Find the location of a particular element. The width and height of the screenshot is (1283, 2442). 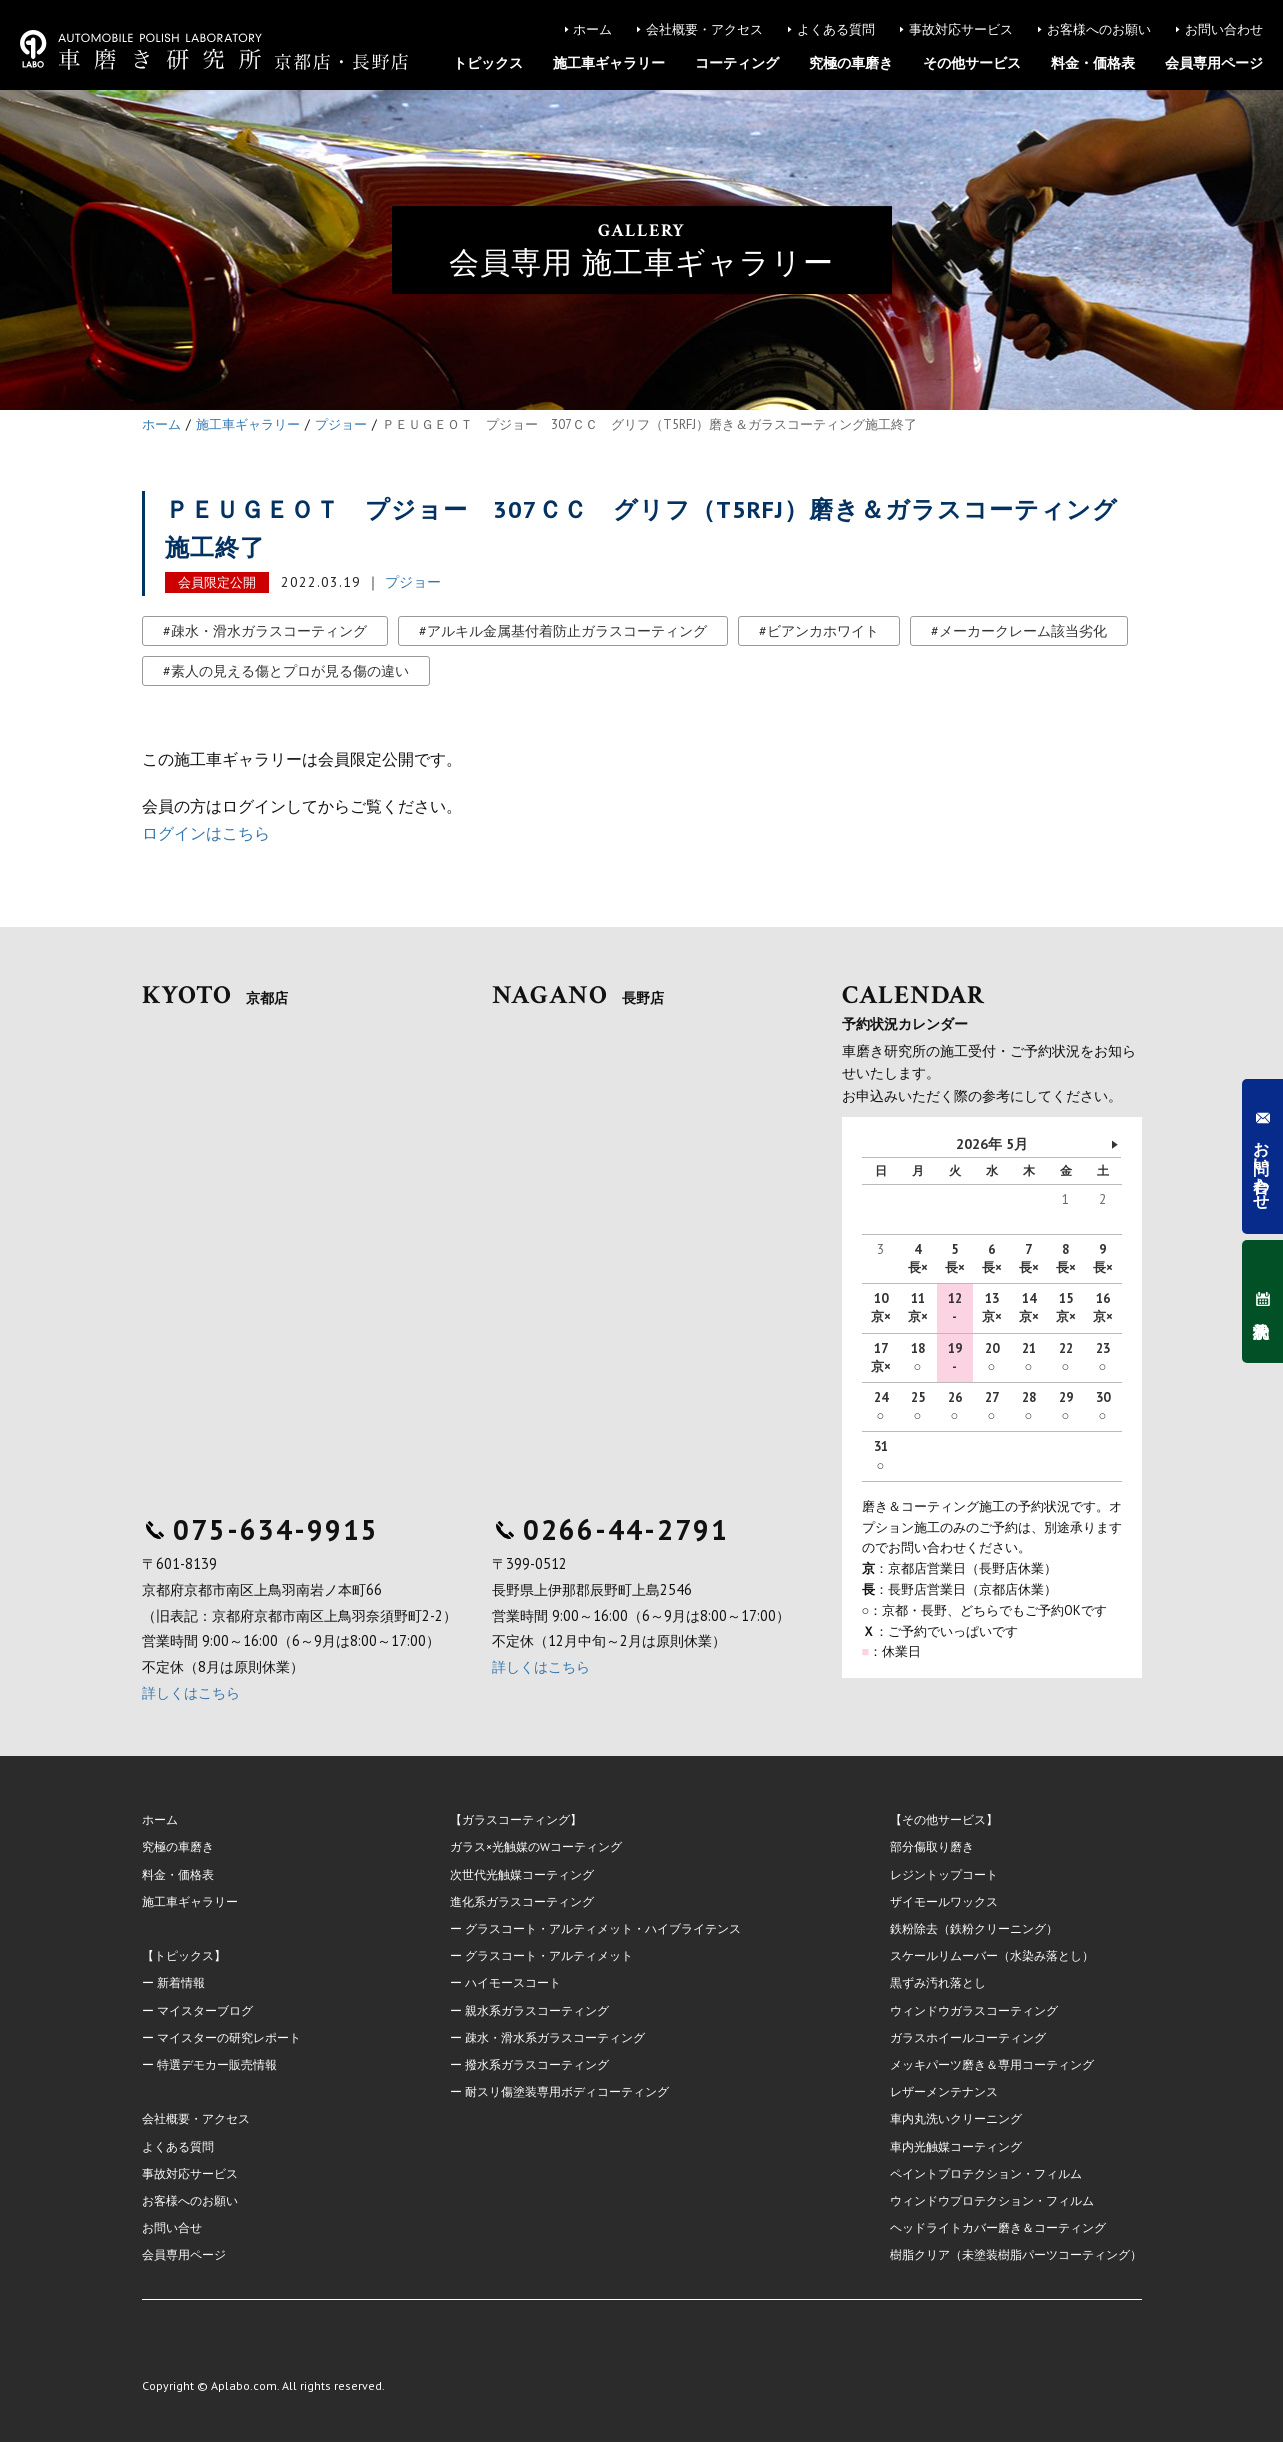

予約状況 is located at coordinates (1262, 1301).